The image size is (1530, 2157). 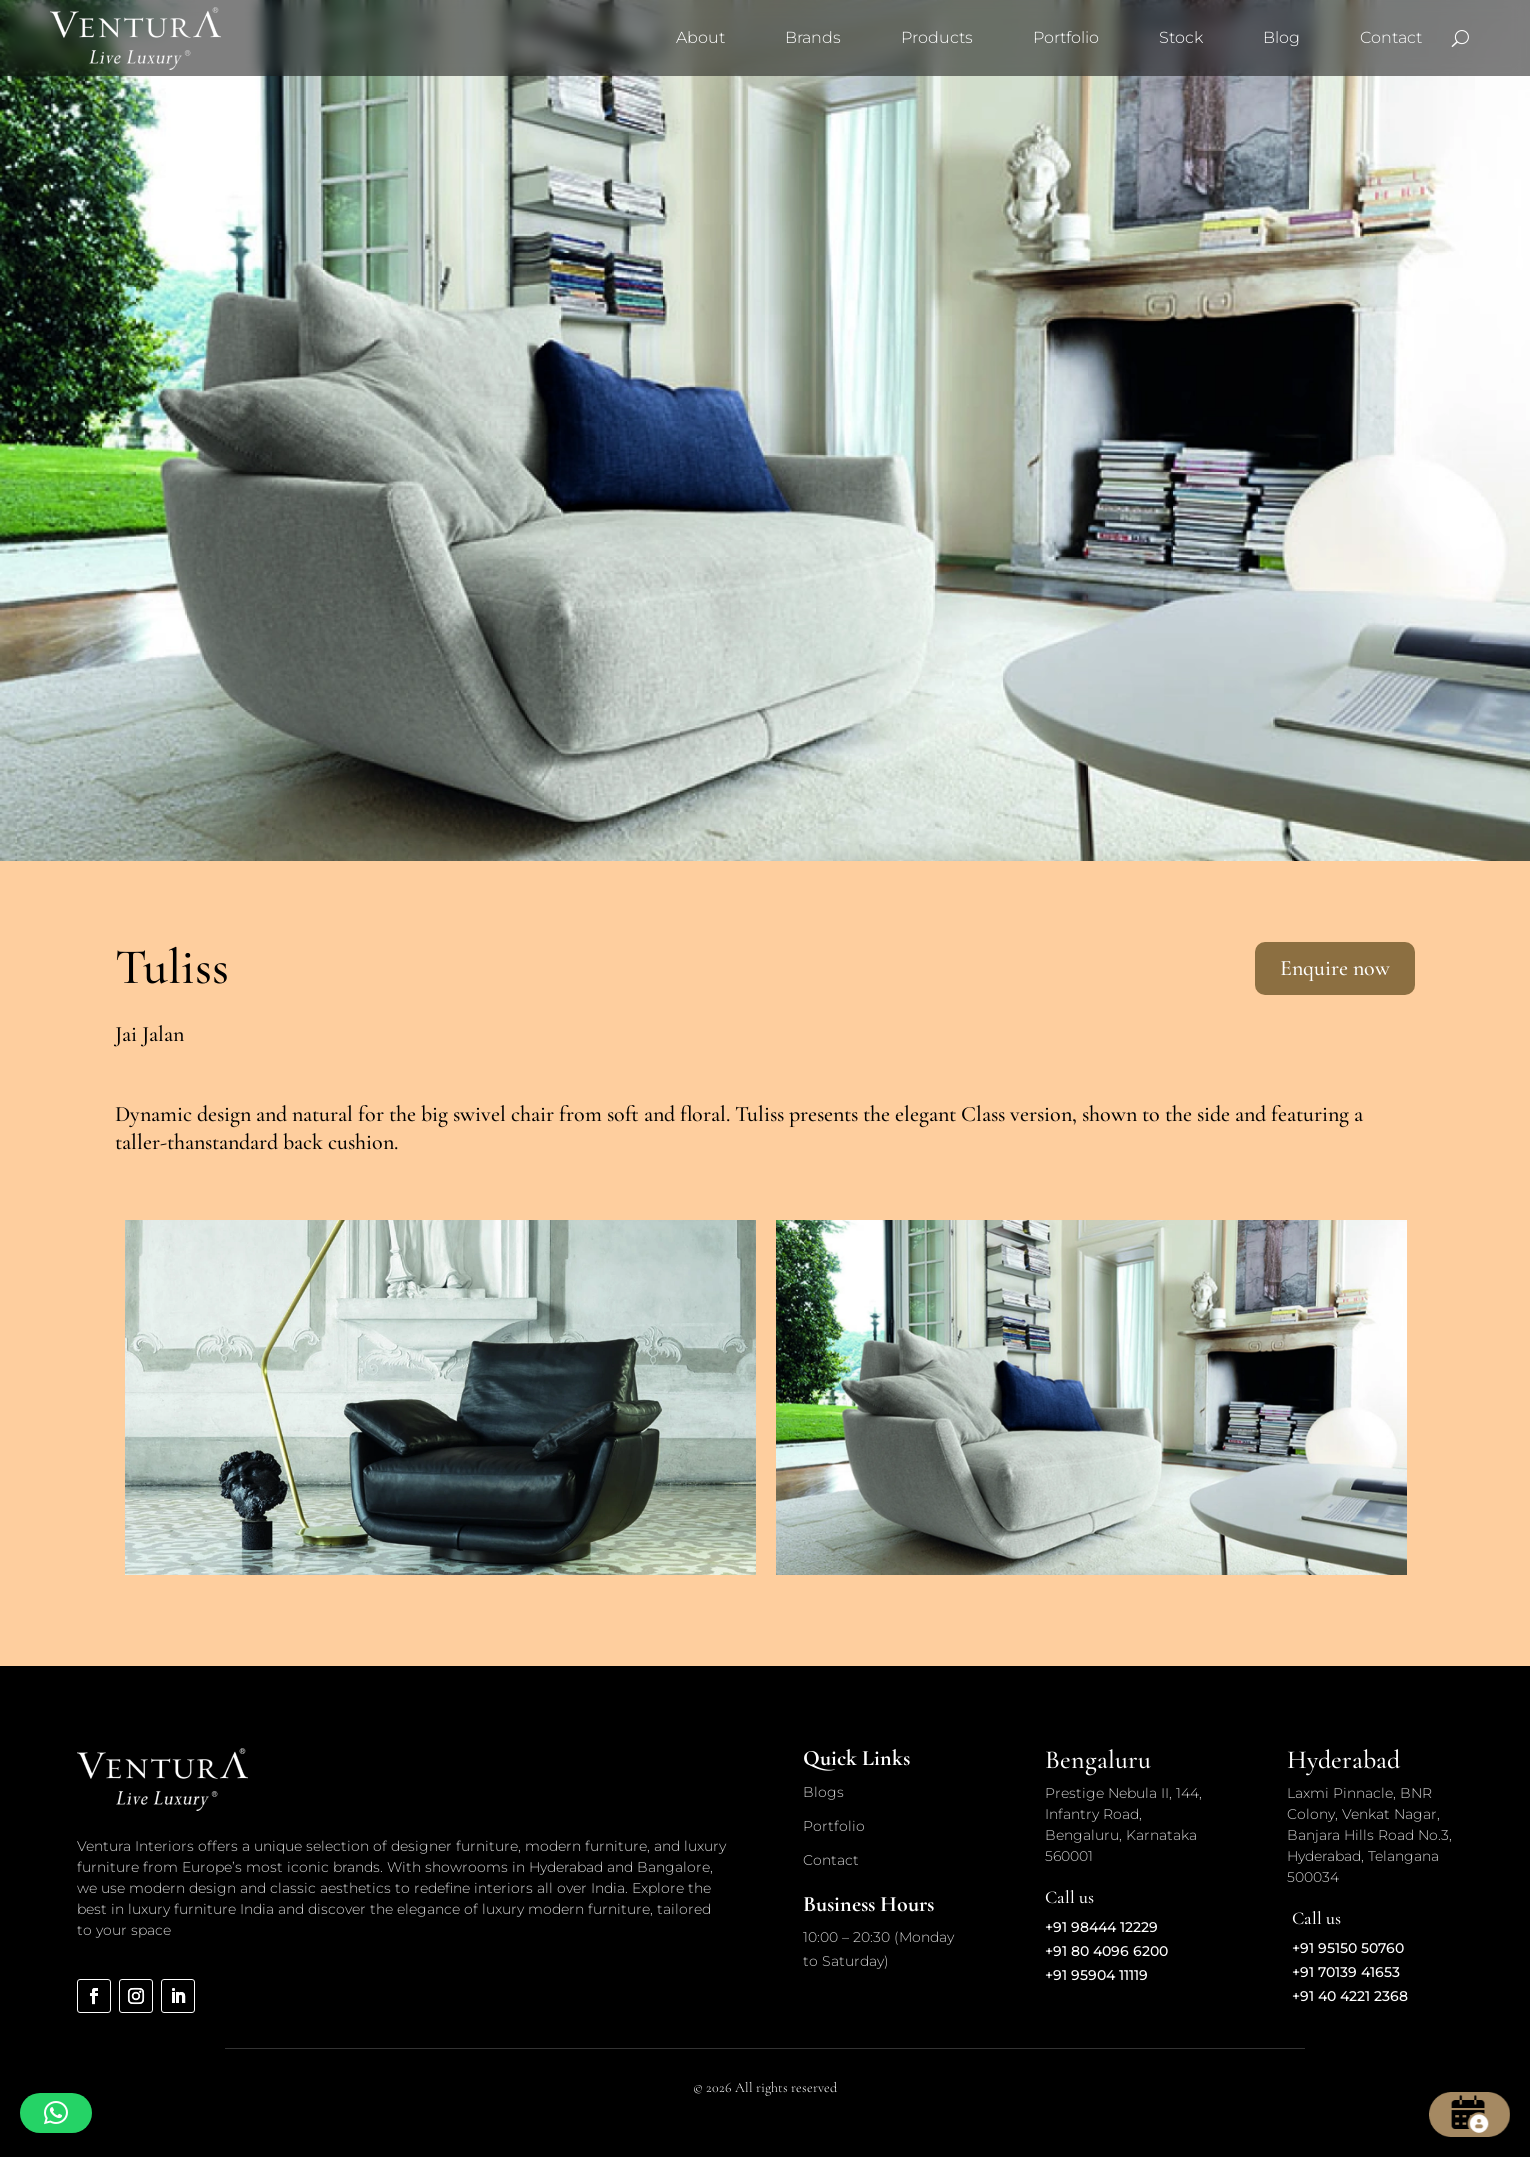 I want to click on [option], so click(x=440, y=1397).